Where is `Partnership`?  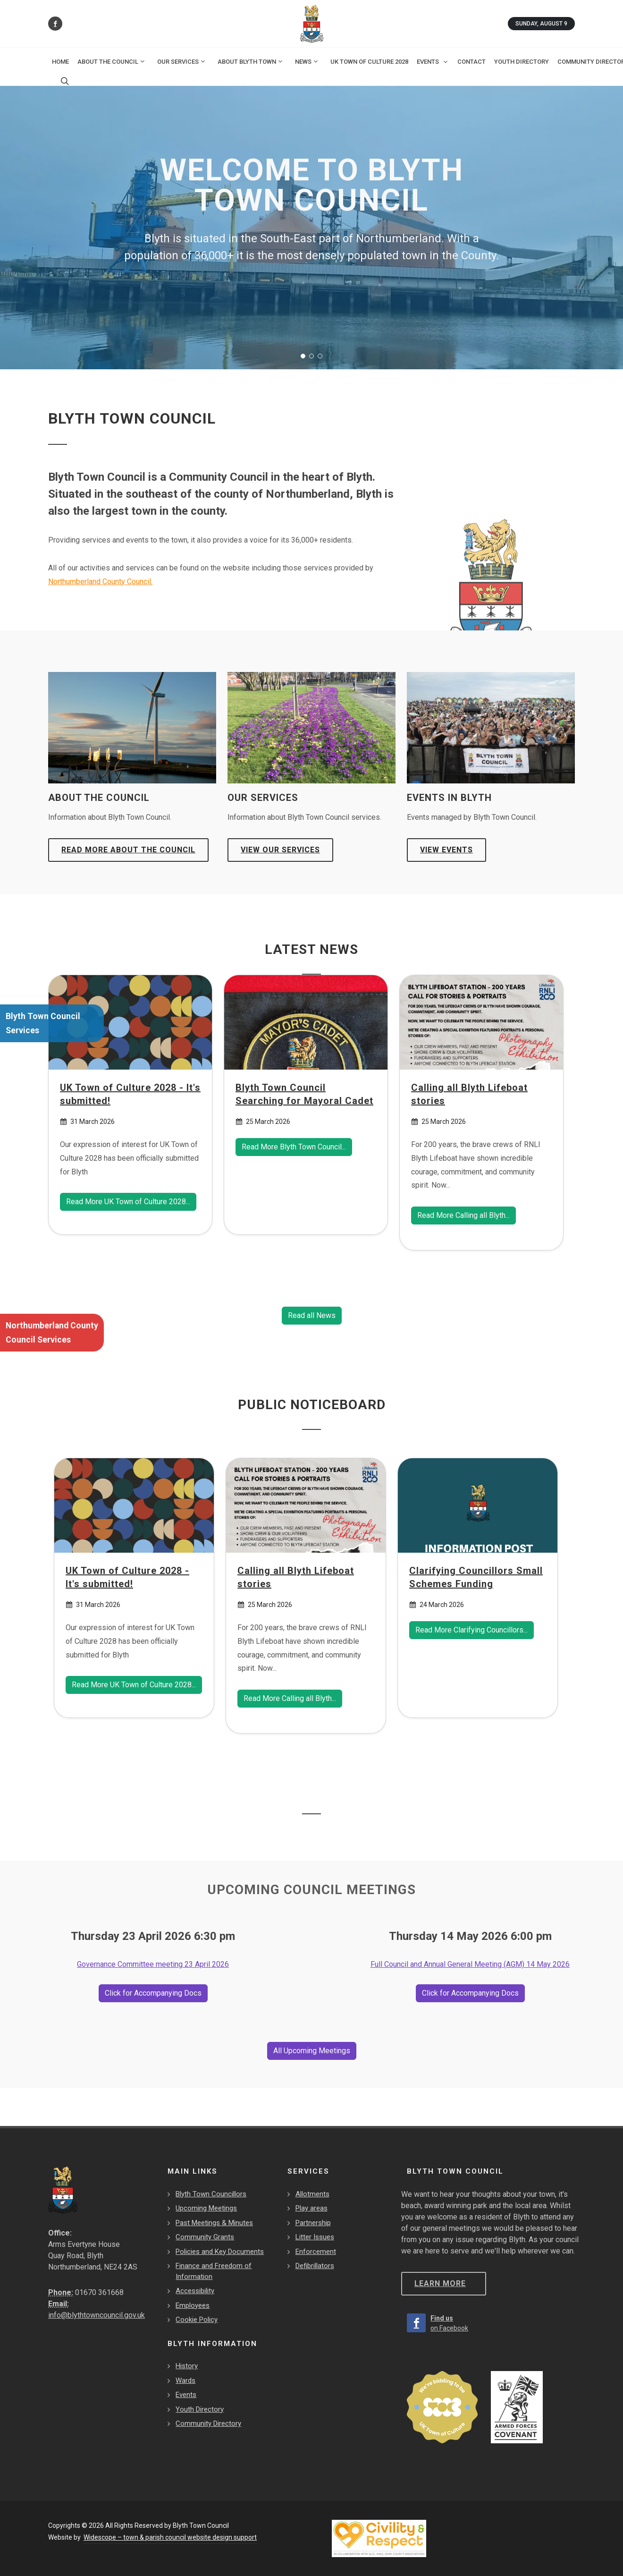 Partnership is located at coordinates (313, 2223).